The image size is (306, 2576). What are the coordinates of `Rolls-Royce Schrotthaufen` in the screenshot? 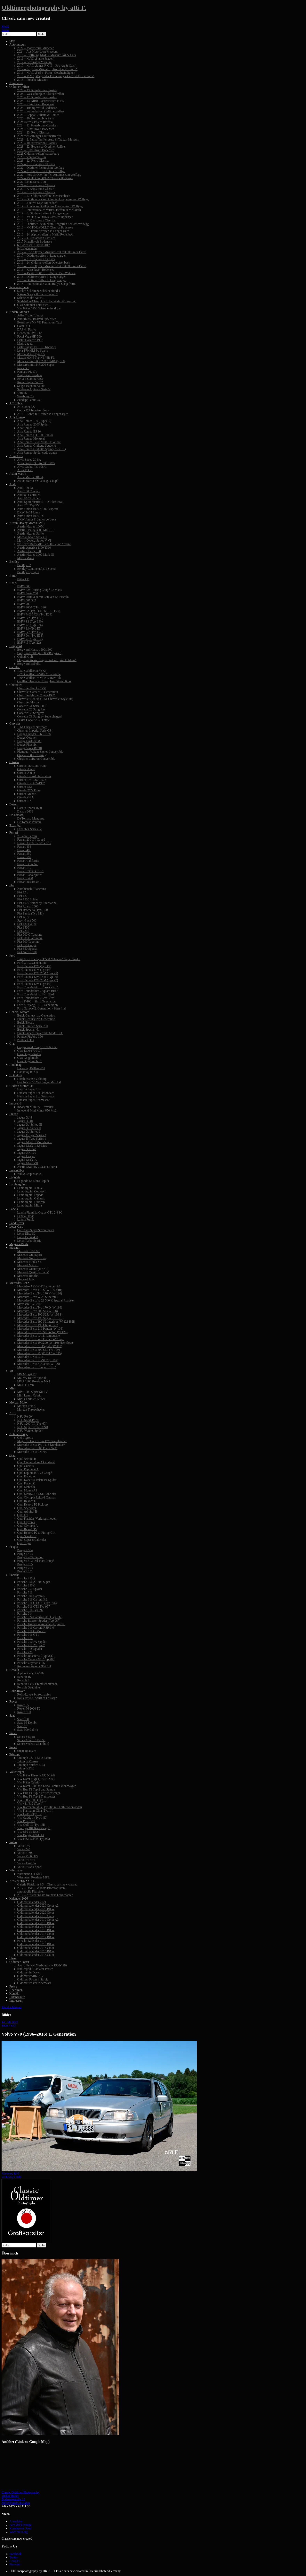 It's located at (34, 1694).